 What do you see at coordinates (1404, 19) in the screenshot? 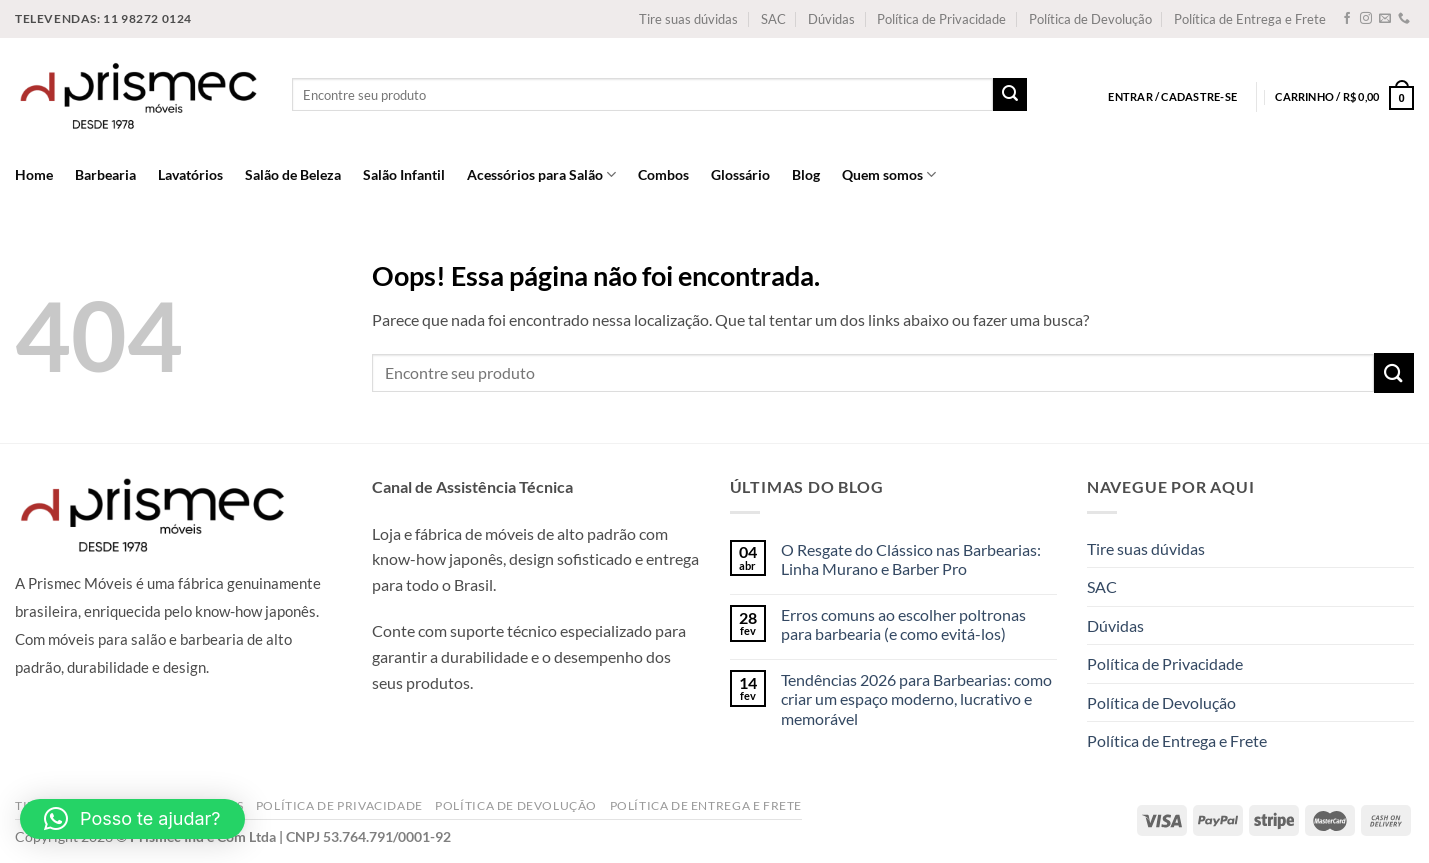
I see `[Call us]` at bounding box center [1404, 19].